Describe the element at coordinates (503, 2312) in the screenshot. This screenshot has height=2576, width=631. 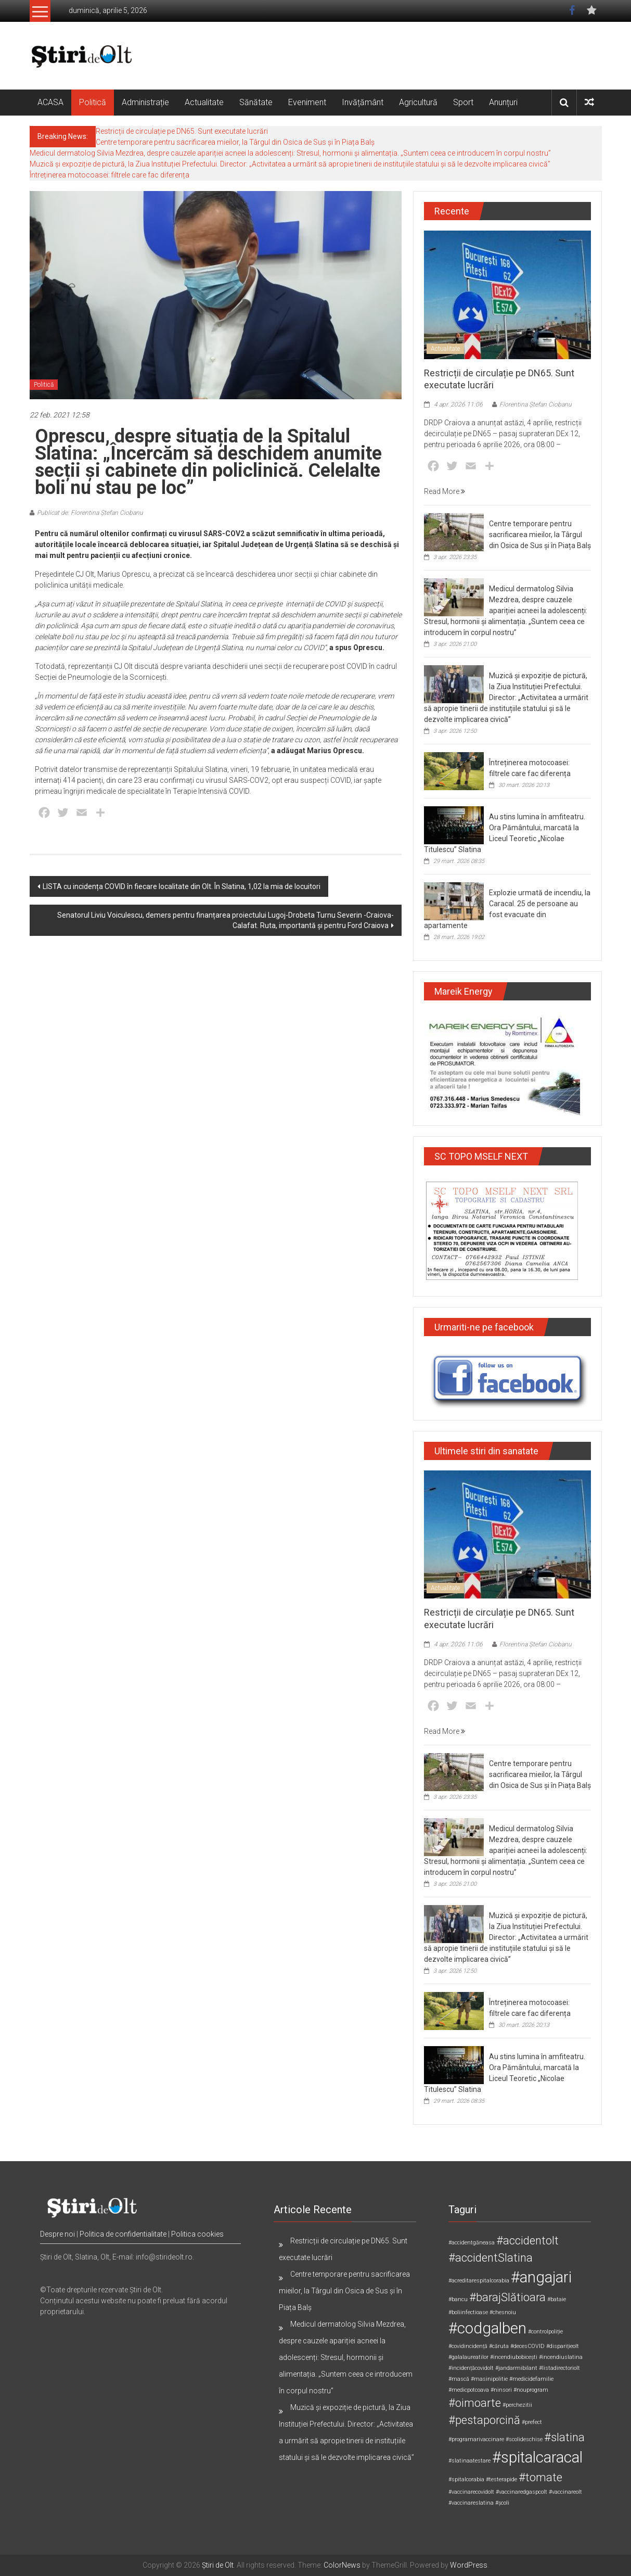
I see `#chesnoiu [#chesnoiu (1 element)]` at that location.